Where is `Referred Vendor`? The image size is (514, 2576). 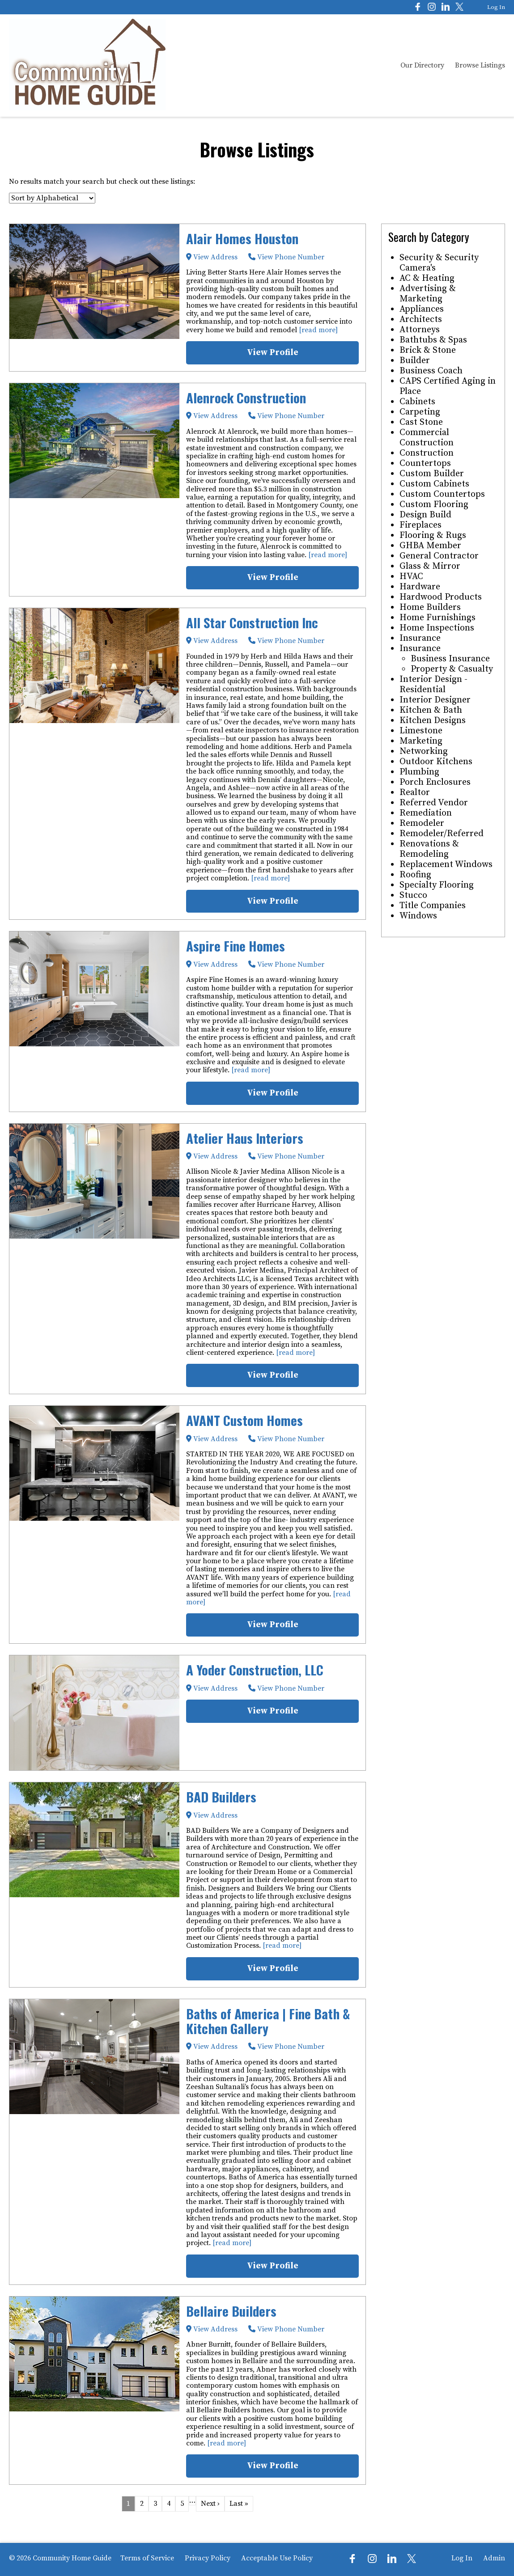 Referred Vendor is located at coordinates (433, 802).